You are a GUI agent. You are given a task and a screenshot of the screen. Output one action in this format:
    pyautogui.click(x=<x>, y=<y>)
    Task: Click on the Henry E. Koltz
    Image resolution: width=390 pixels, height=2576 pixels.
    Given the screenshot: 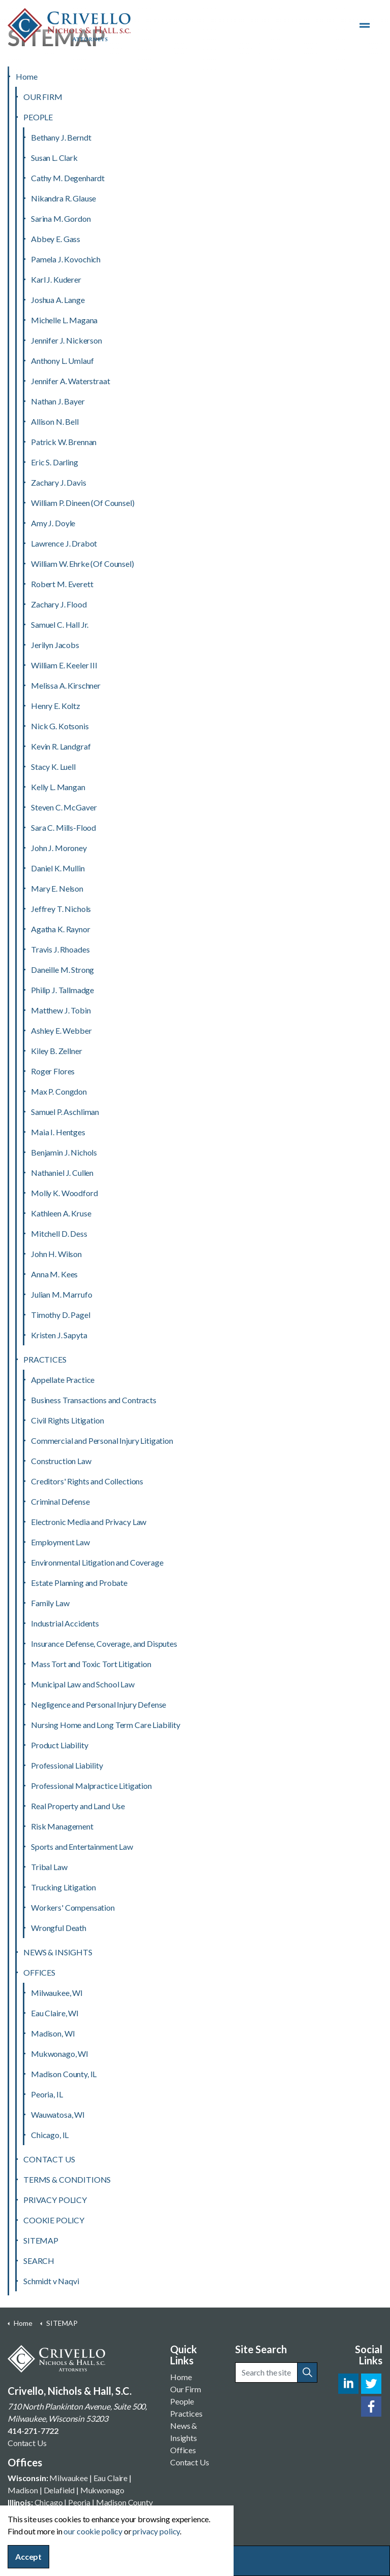 What is the action you would take?
    pyautogui.click(x=55, y=705)
    